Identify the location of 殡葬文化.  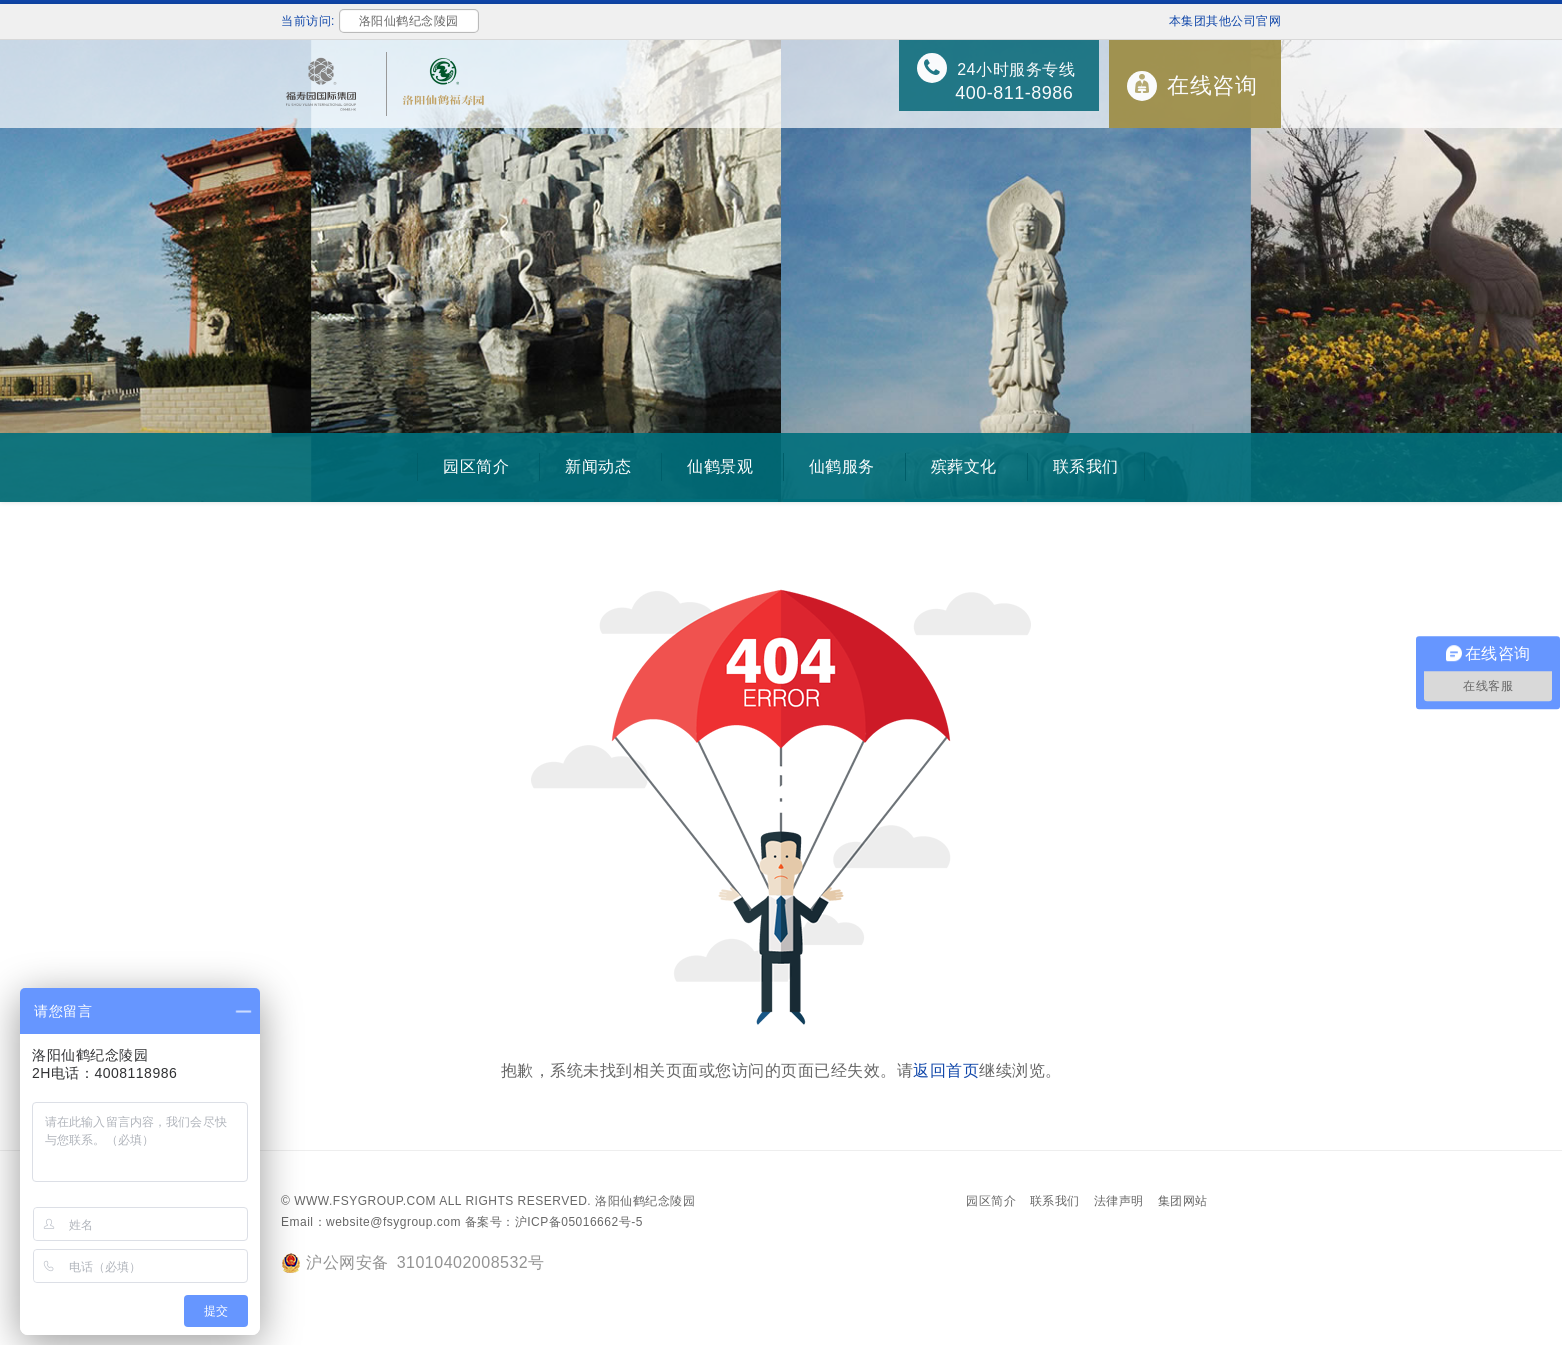
(964, 466).